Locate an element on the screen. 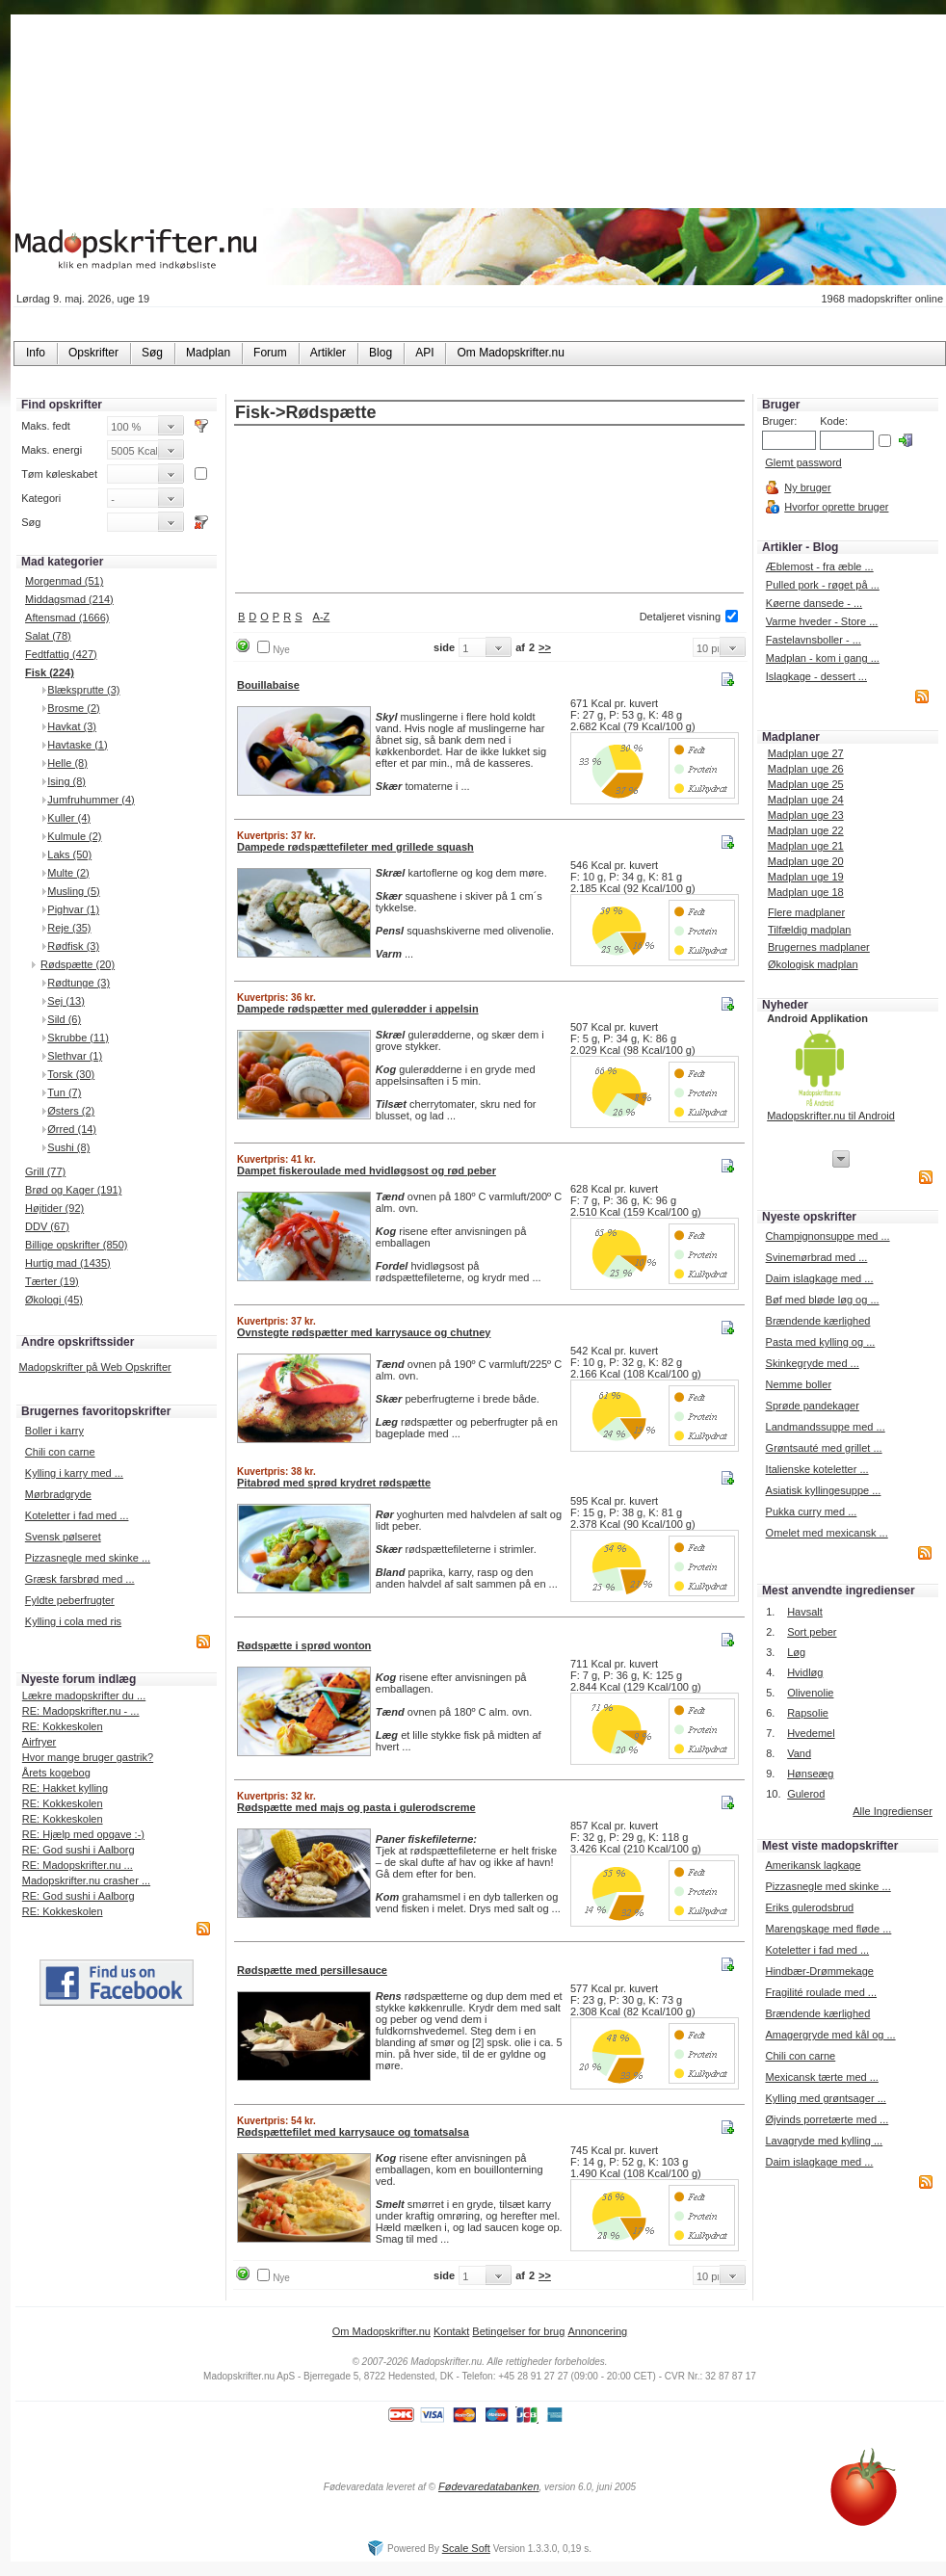 The height and width of the screenshot is (2576, 946). Brød og Kager (191) is located at coordinates (73, 1190).